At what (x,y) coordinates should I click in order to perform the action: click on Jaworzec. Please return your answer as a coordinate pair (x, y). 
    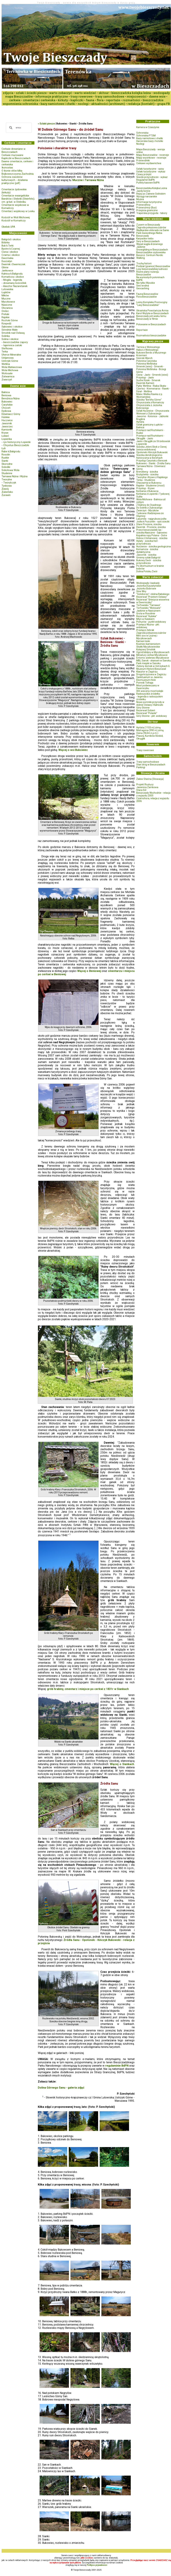
    Looking at the image, I should click on (7, 426).